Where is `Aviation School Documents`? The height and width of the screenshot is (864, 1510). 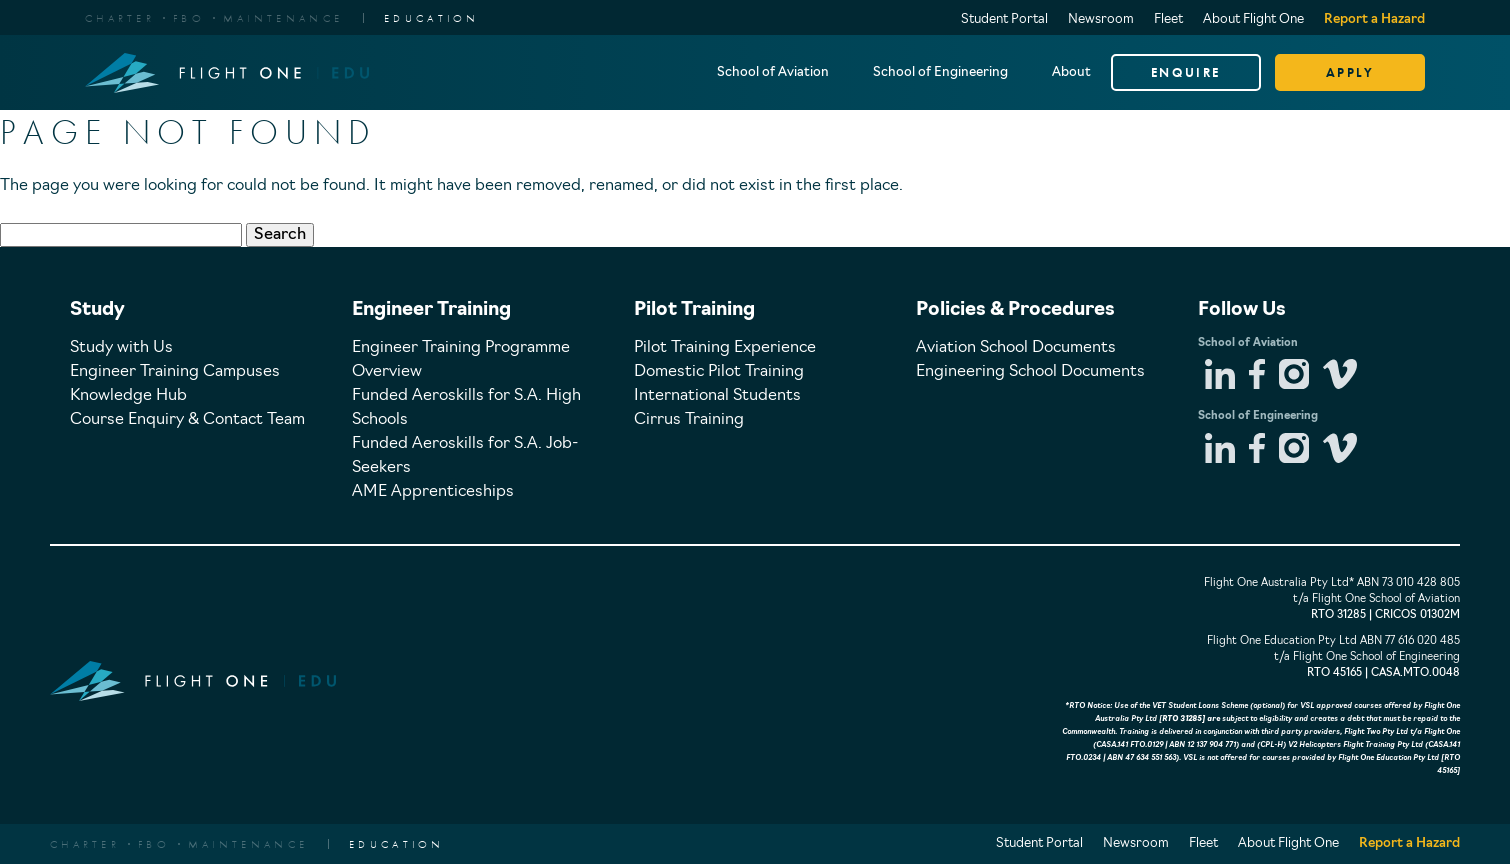 Aviation School Documents is located at coordinates (1016, 348).